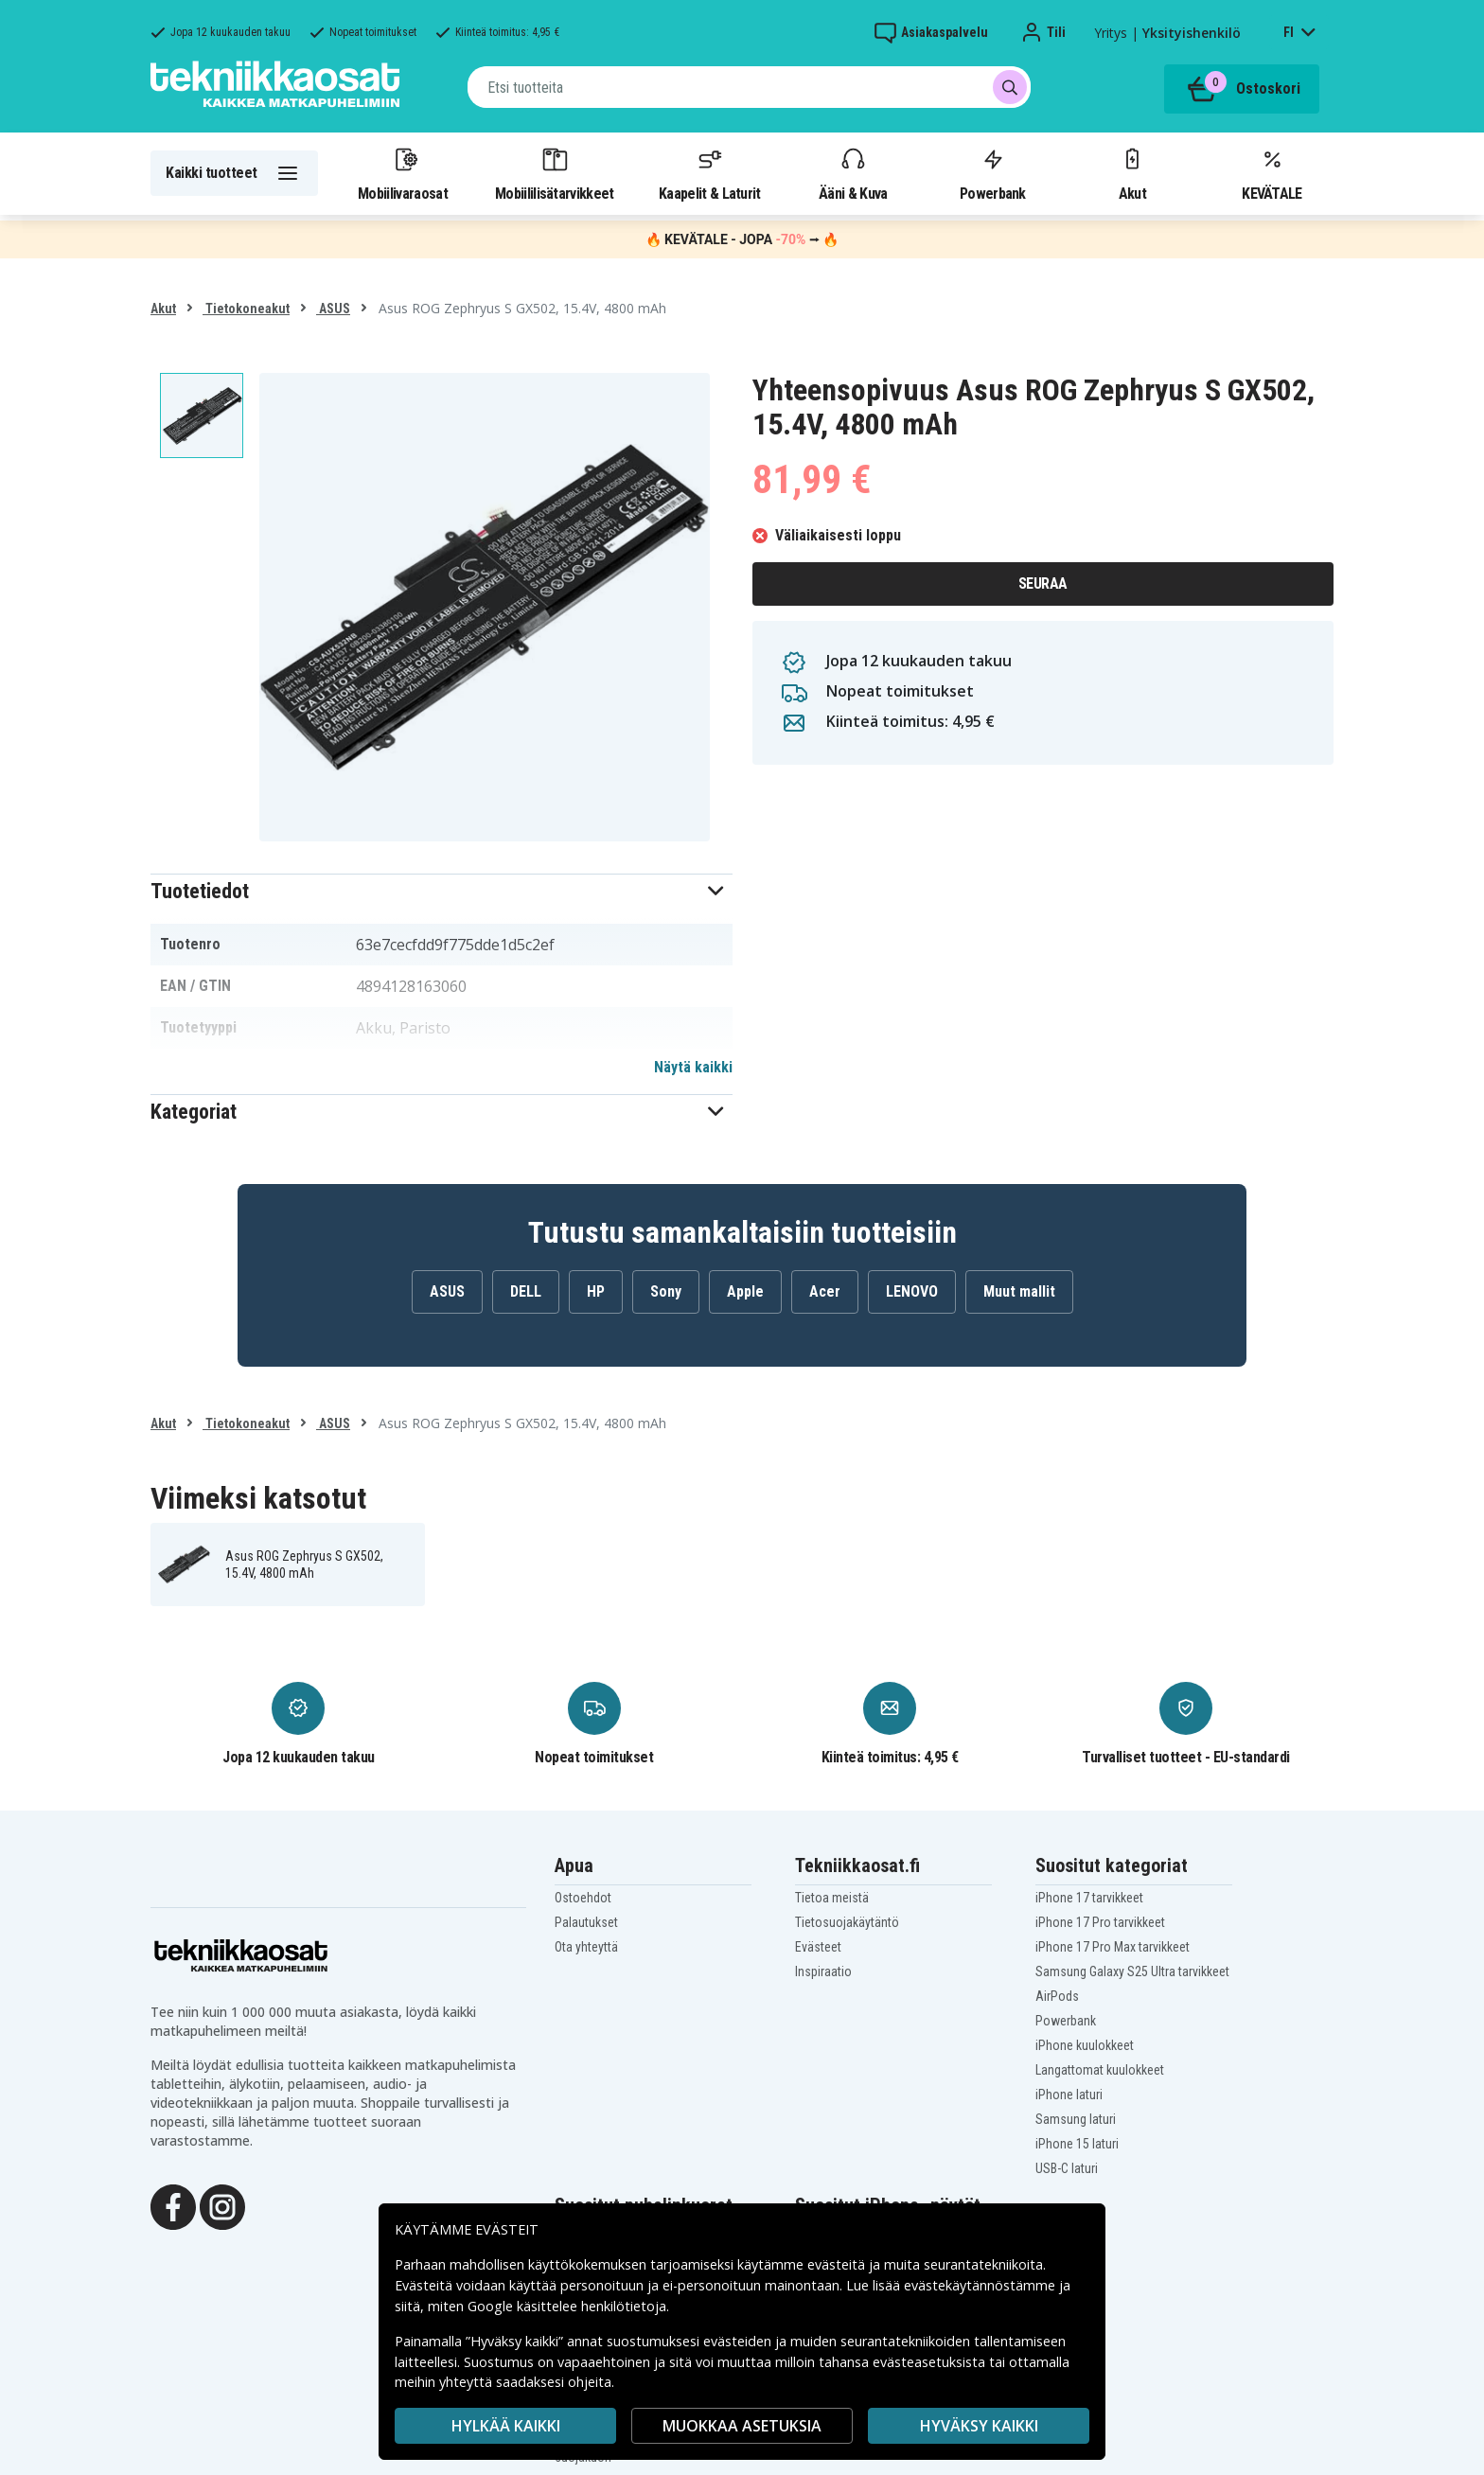  Describe the element at coordinates (1099, 2069) in the screenshot. I see `Langattomat kuulokkeet` at that location.